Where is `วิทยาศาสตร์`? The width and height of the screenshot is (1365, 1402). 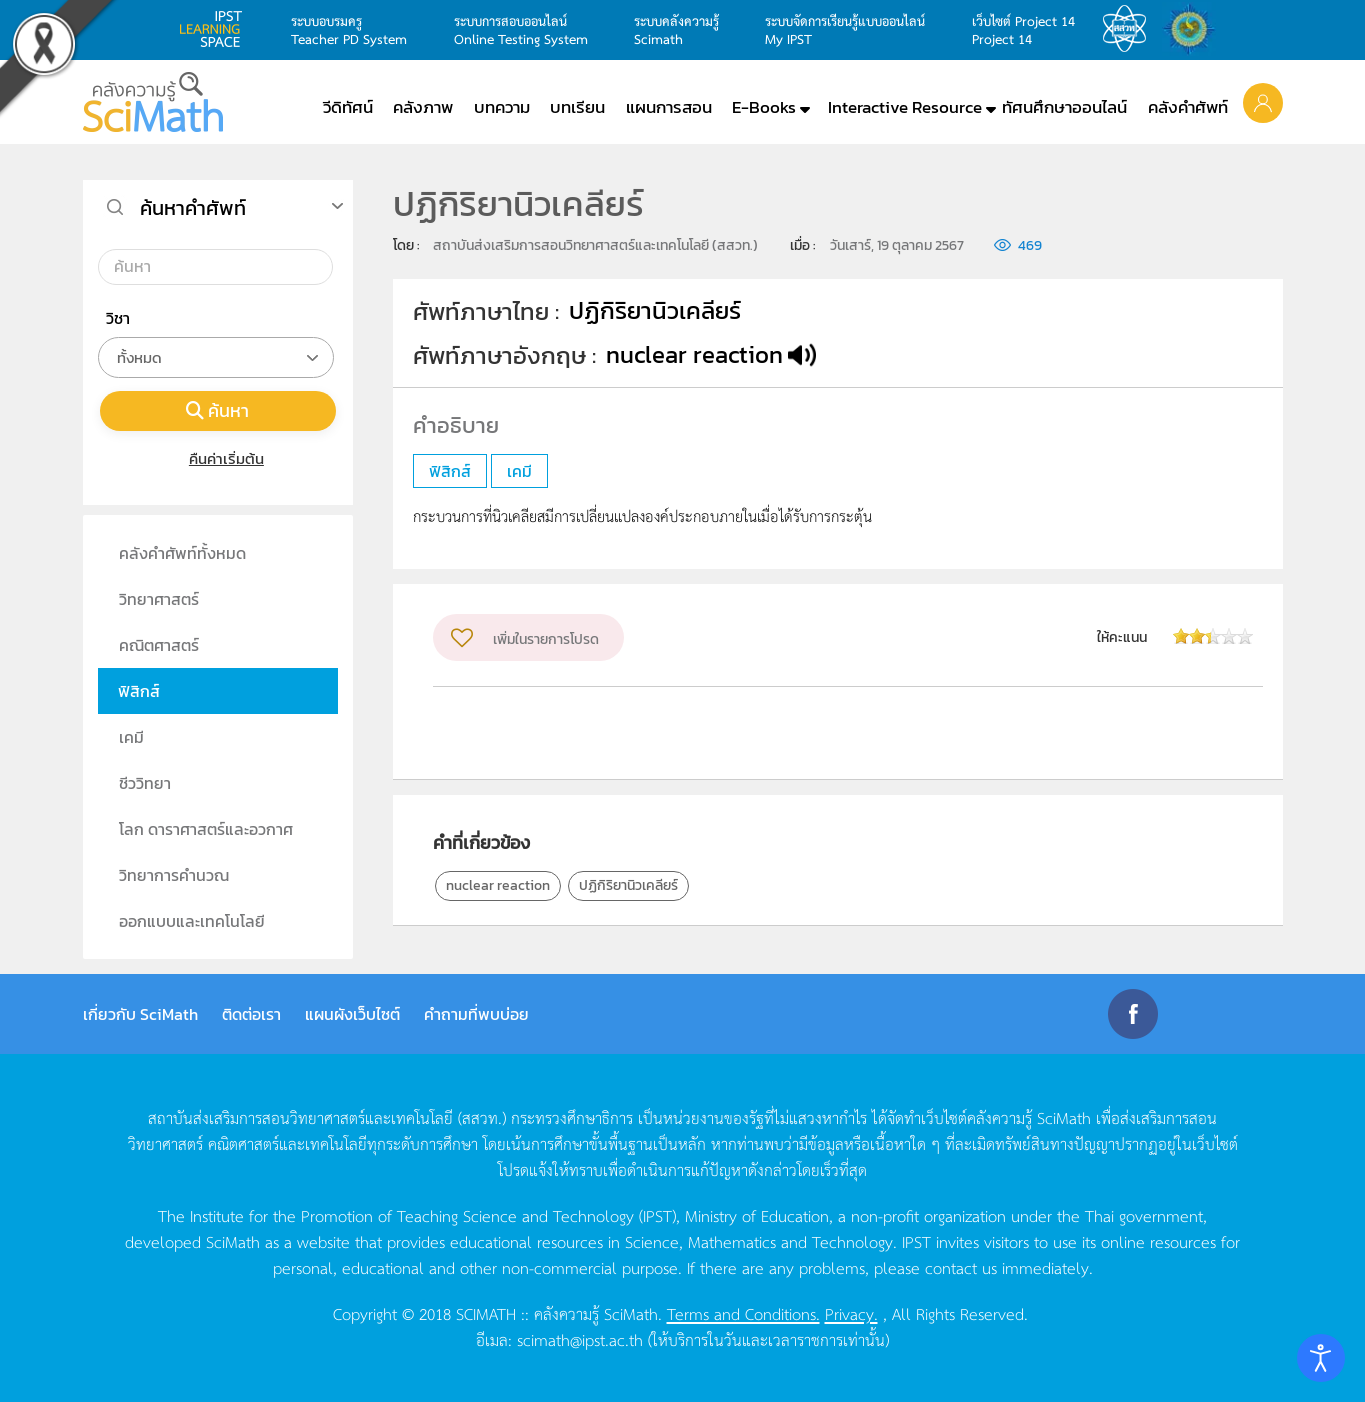 วิทยาศาสตร์ is located at coordinates (159, 599).